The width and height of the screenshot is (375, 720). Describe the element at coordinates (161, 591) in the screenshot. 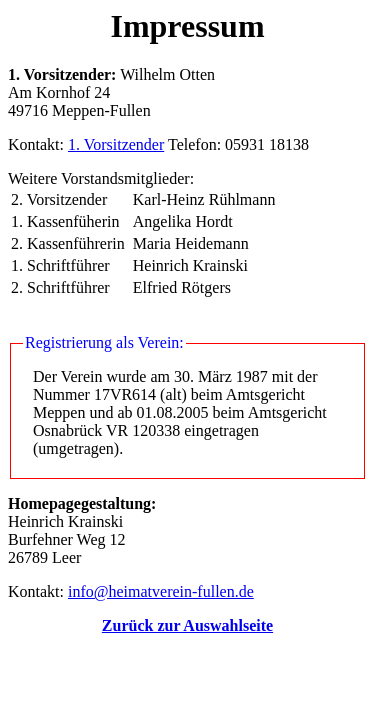

I see `info@heimatverein-fullen.de` at that location.